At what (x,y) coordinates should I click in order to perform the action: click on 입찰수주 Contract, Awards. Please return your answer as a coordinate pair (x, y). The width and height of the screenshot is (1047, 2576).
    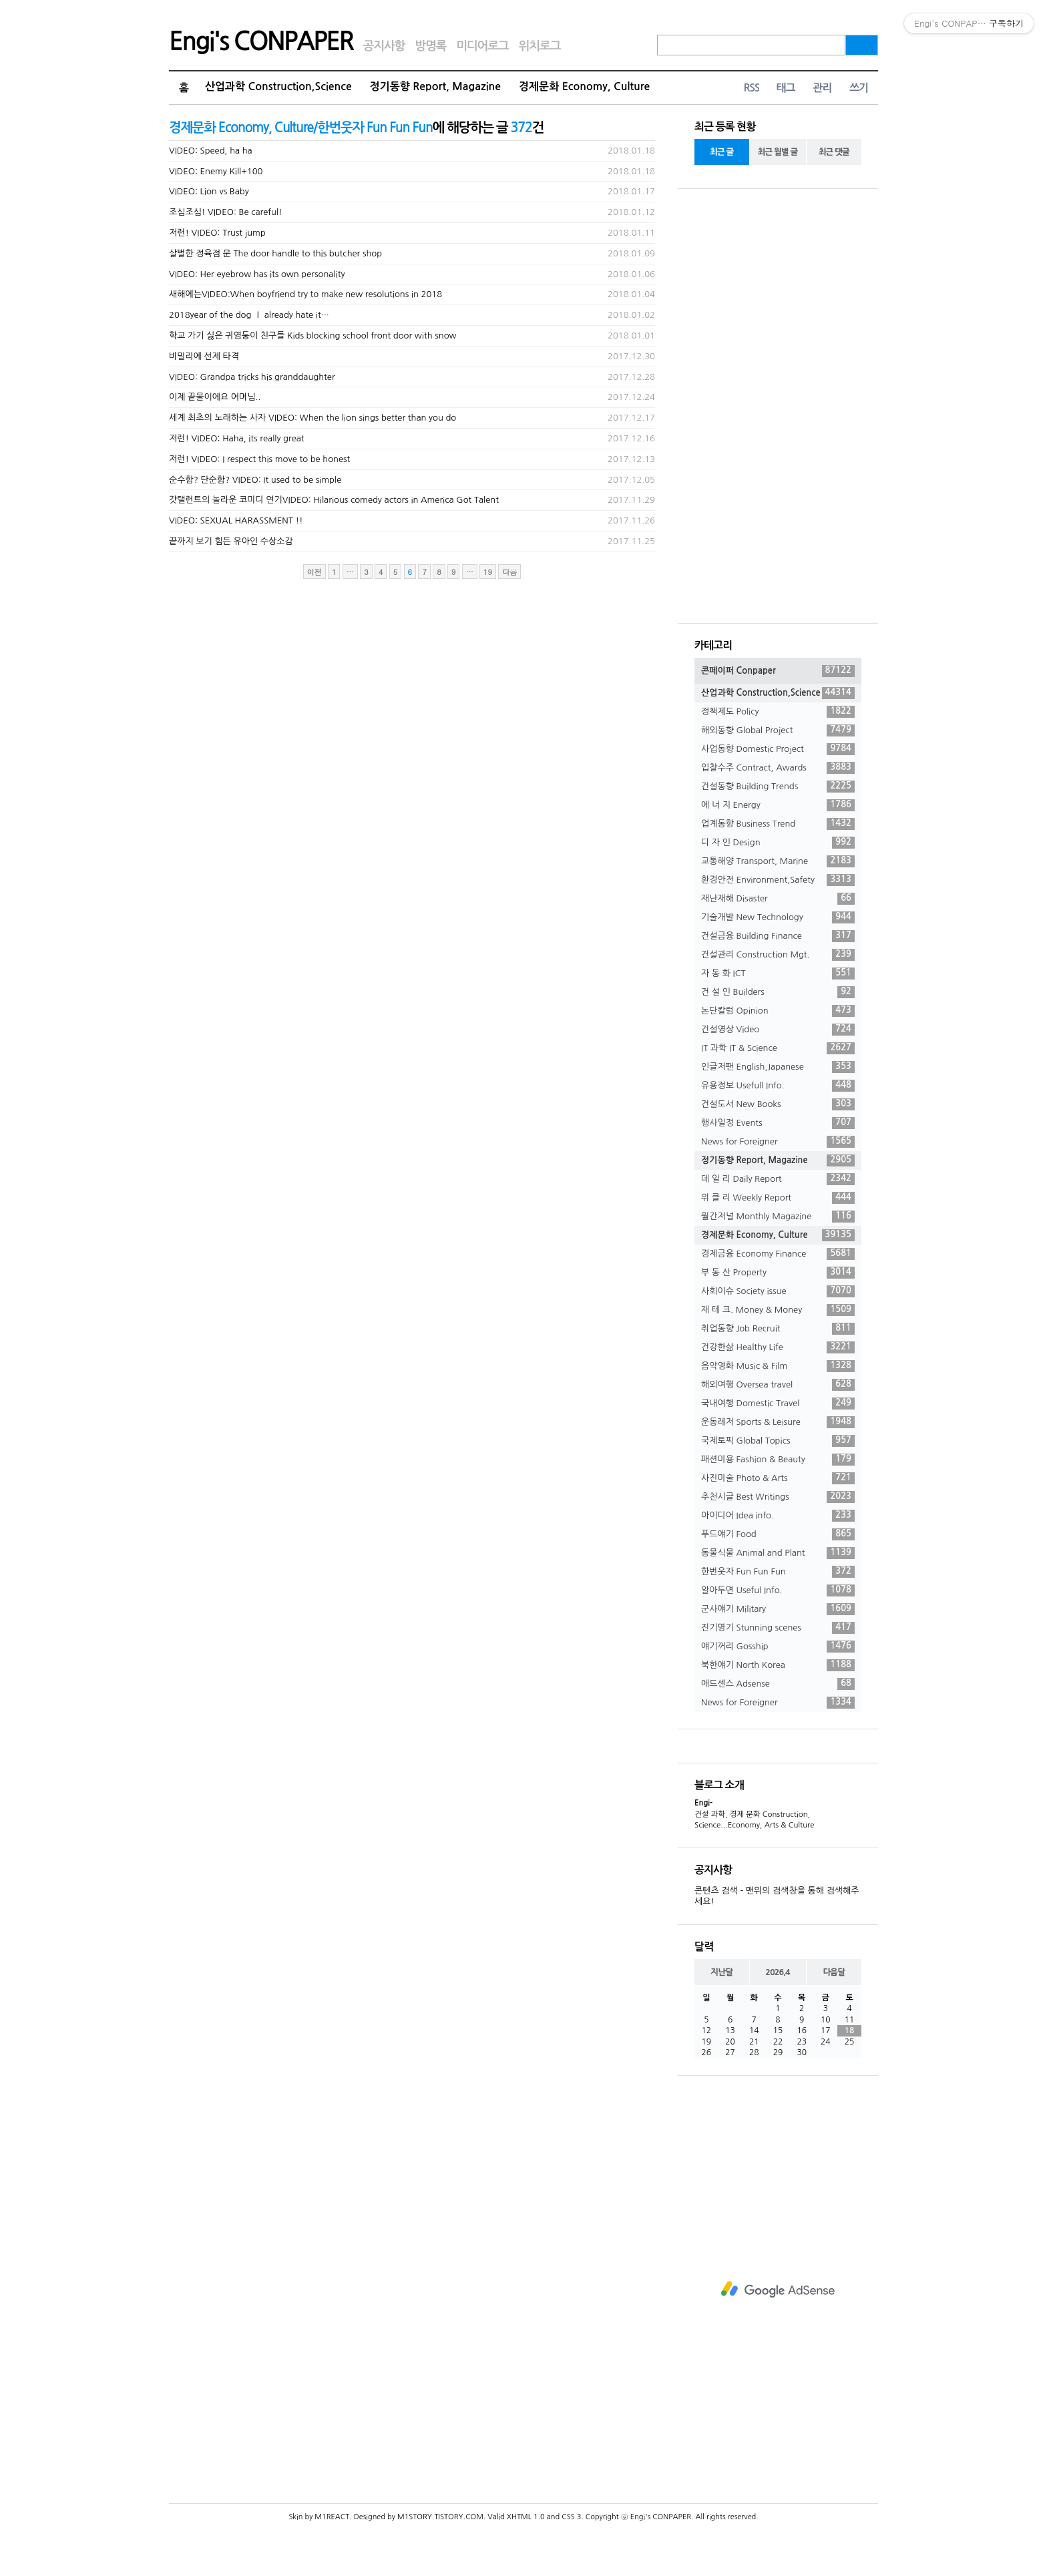
    Looking at the image, I should click on (778, 768).